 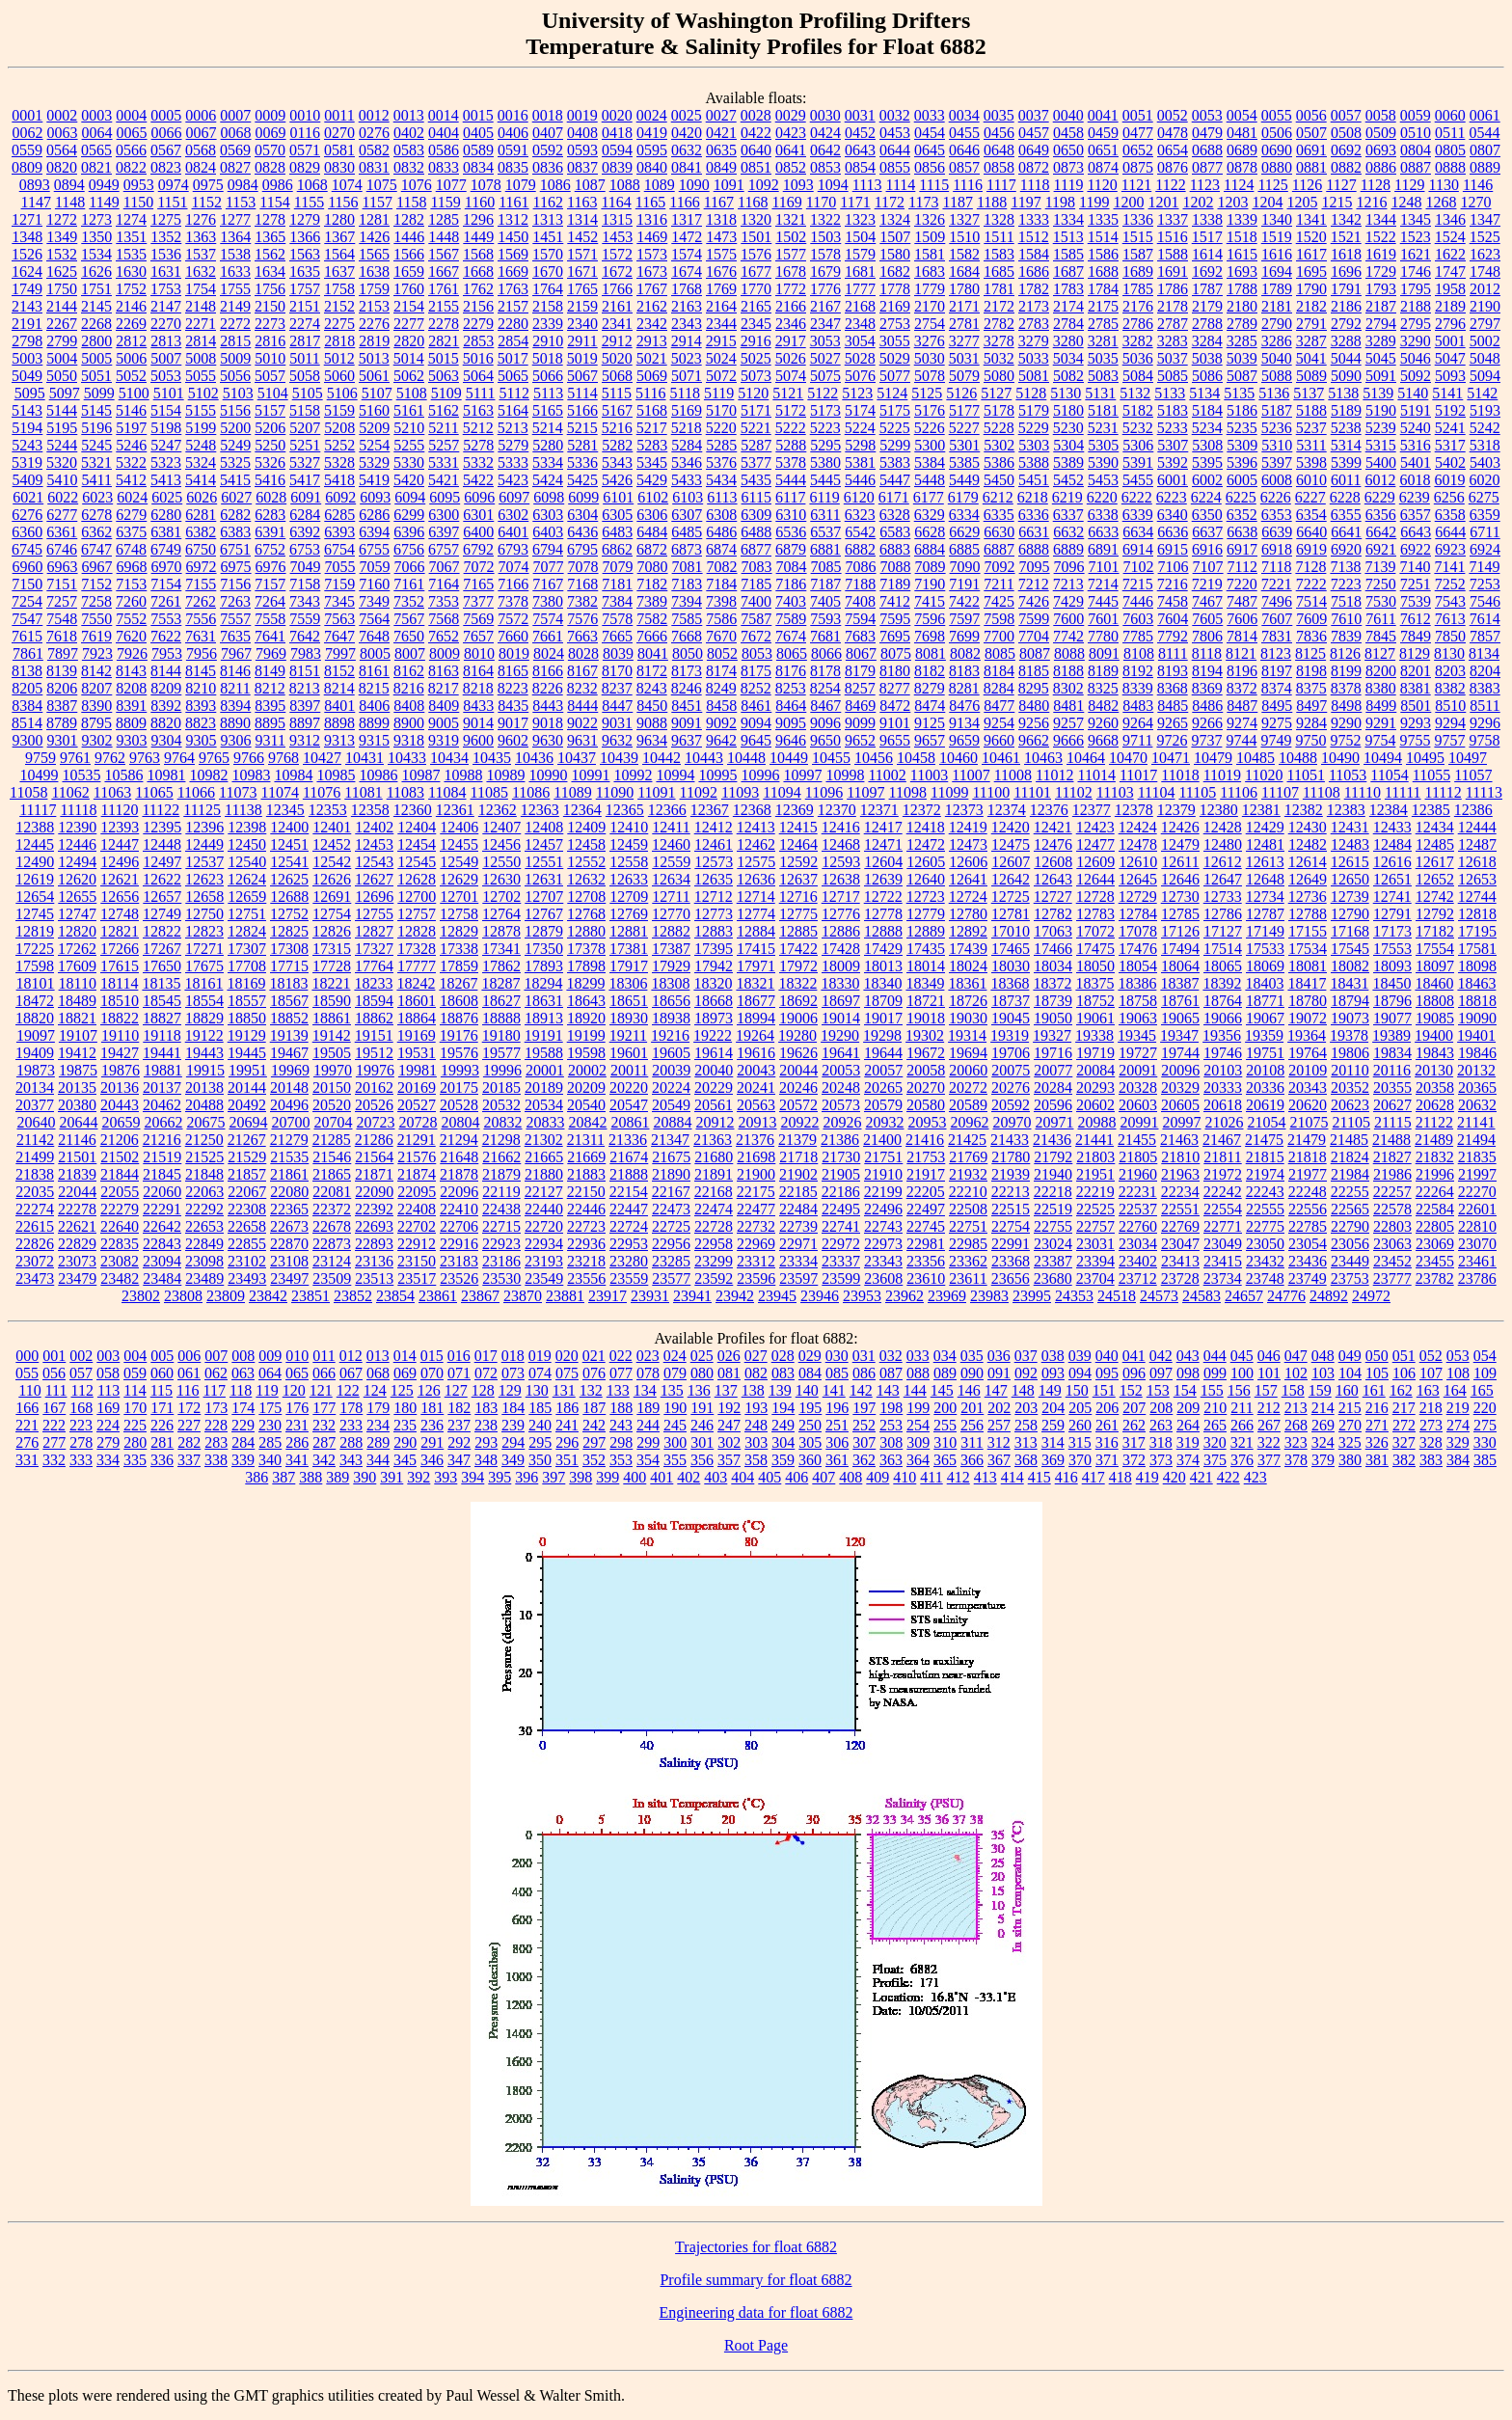 I want to click on 0857, so click(x=964, y=167).